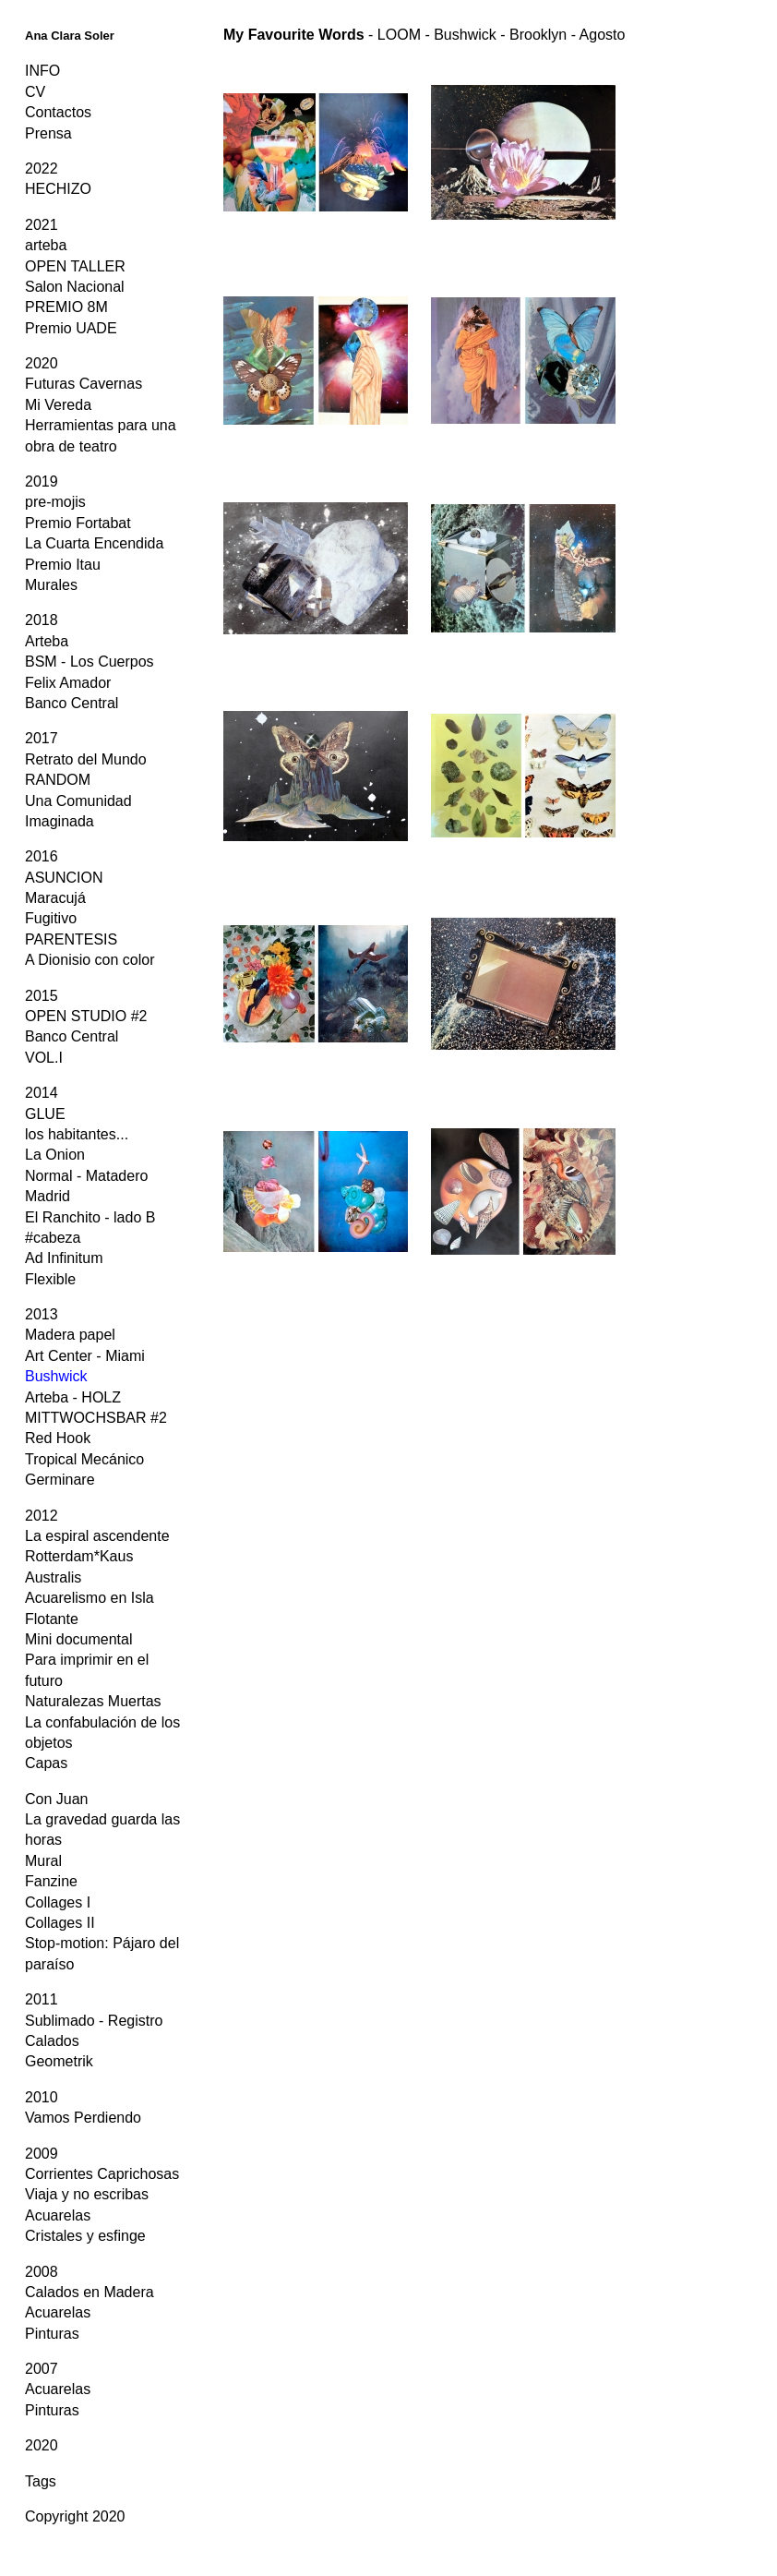 This screenshot has width=777, height=2576. What do you see at coordinates (83, 383) in the screenshot?
I see `Futuras Cavernas` at bounding box center [83, 383].